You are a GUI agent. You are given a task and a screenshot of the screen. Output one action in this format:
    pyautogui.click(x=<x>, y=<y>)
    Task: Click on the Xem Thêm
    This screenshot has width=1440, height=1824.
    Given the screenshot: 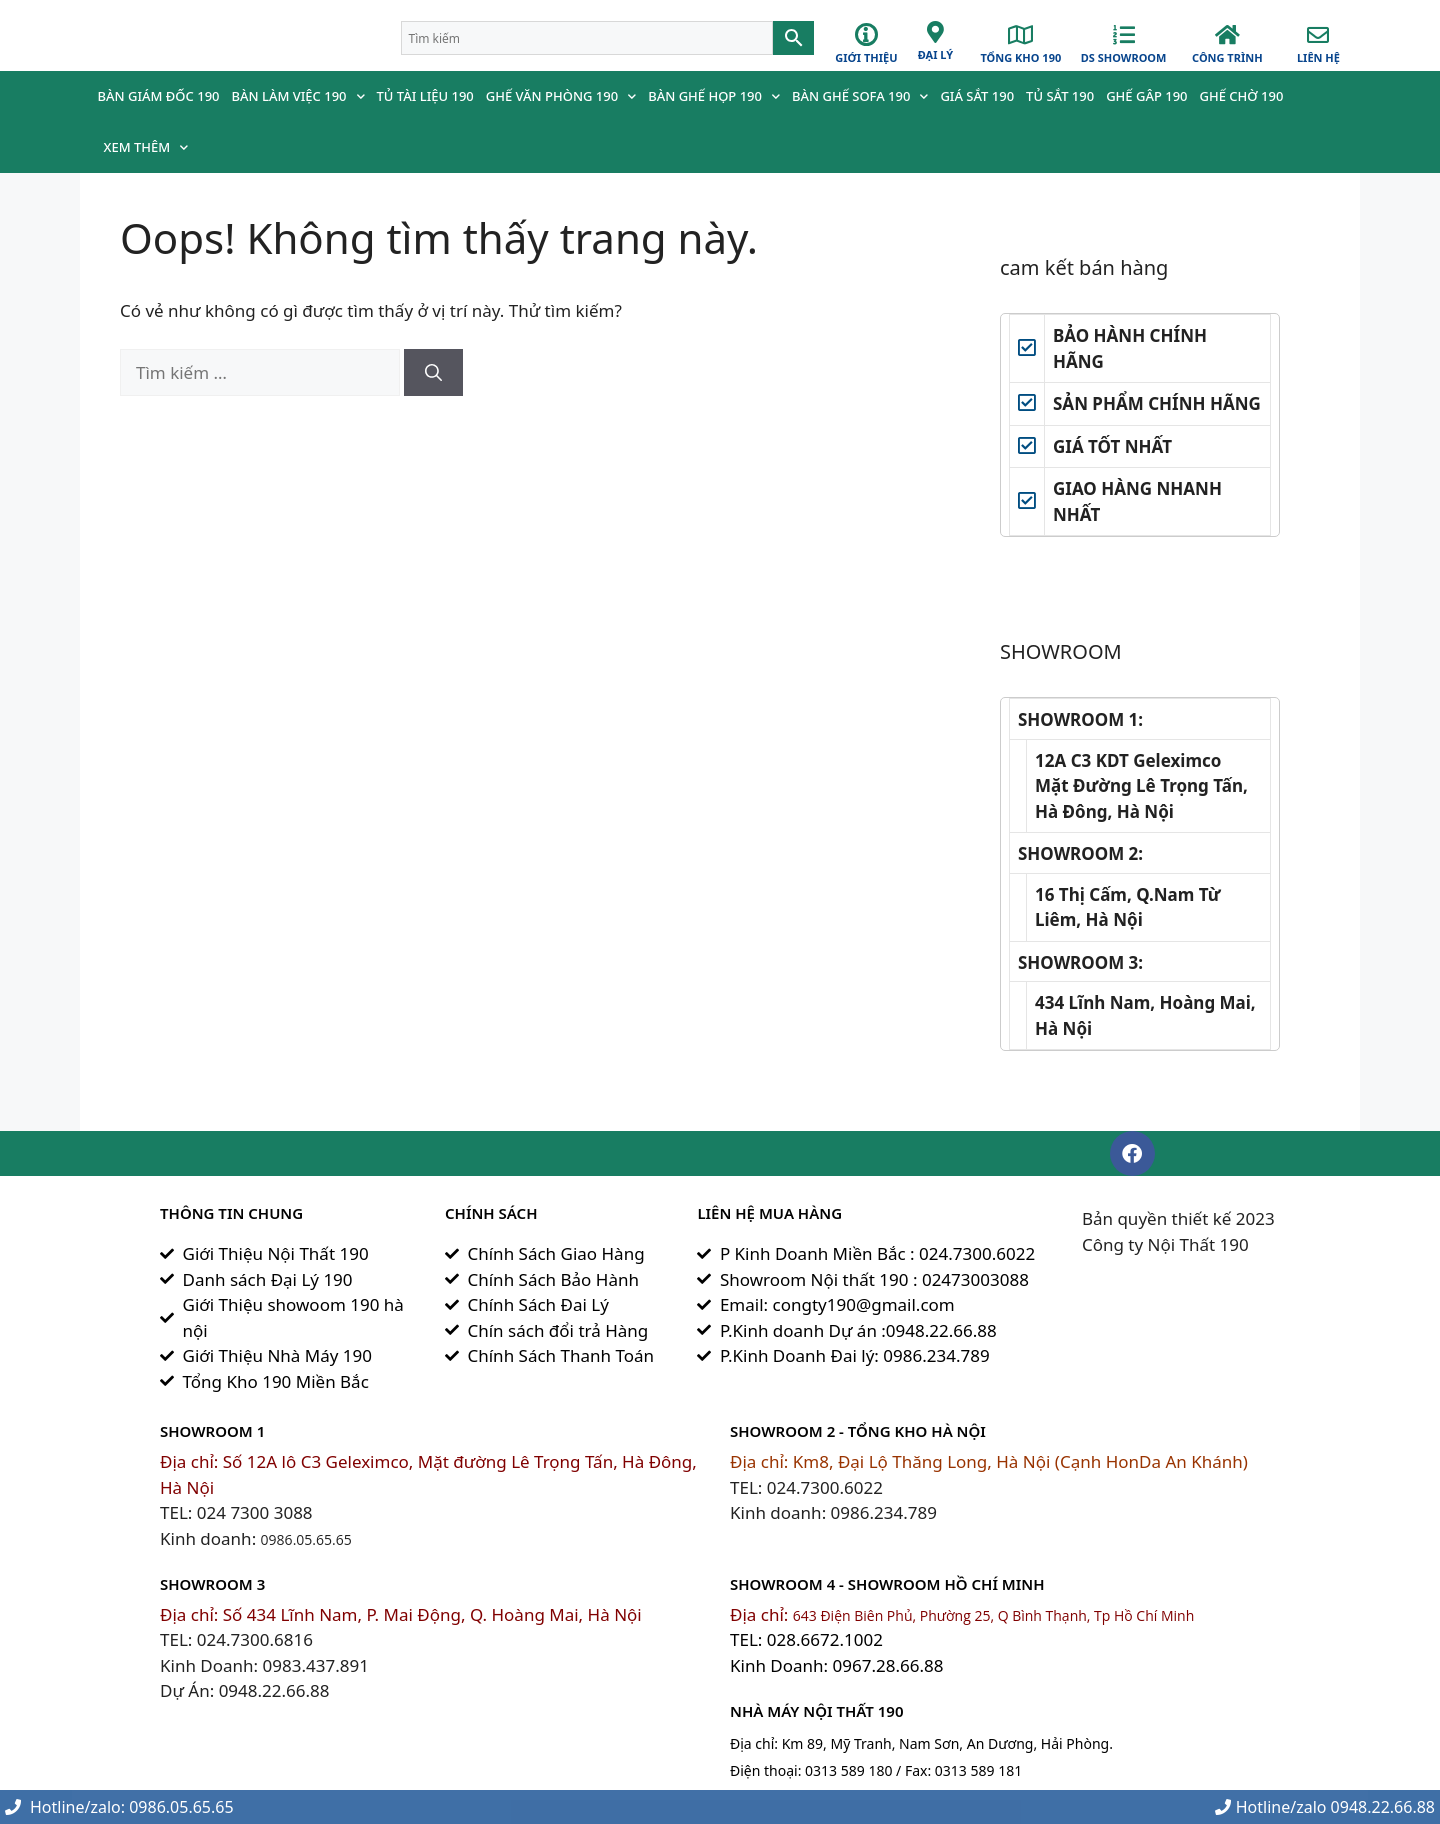 What is the action you would take?
    pyautogui.click(x=146, y=147)
    